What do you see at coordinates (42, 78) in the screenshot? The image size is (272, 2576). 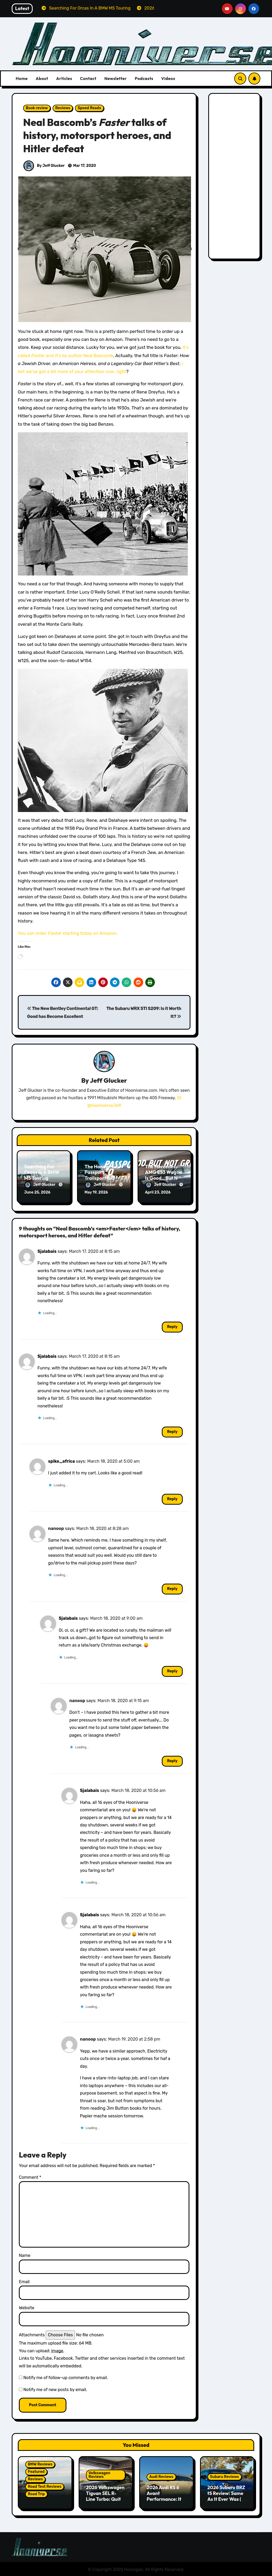 I see `About` at bounding box center [42, 78].